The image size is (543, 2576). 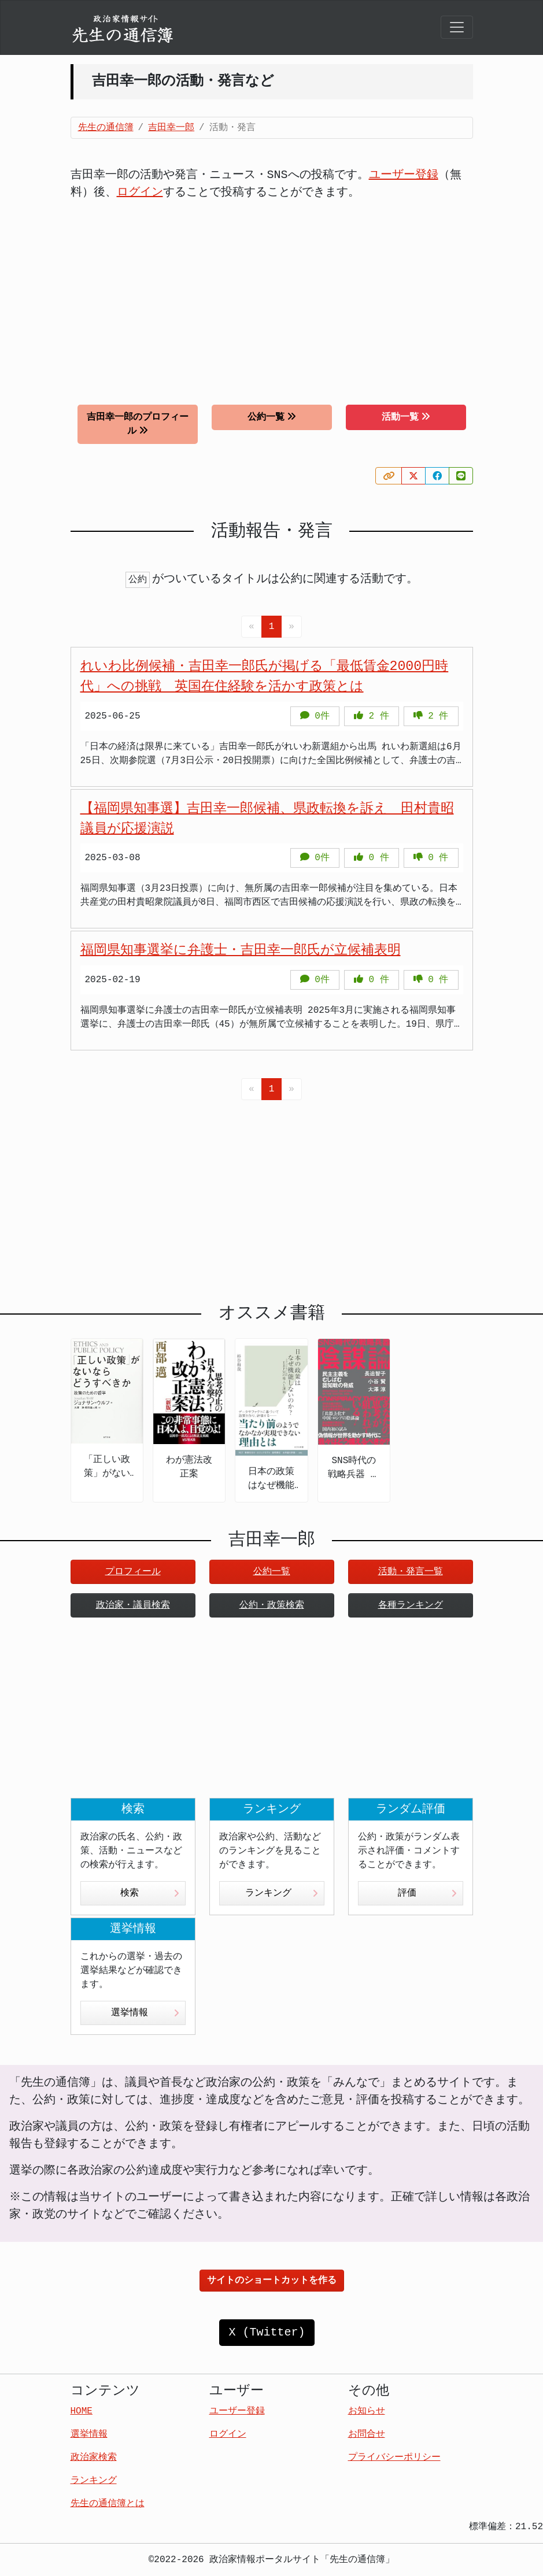 I want to click on 先生の通信簿とは, so click(x=108, y=2504).